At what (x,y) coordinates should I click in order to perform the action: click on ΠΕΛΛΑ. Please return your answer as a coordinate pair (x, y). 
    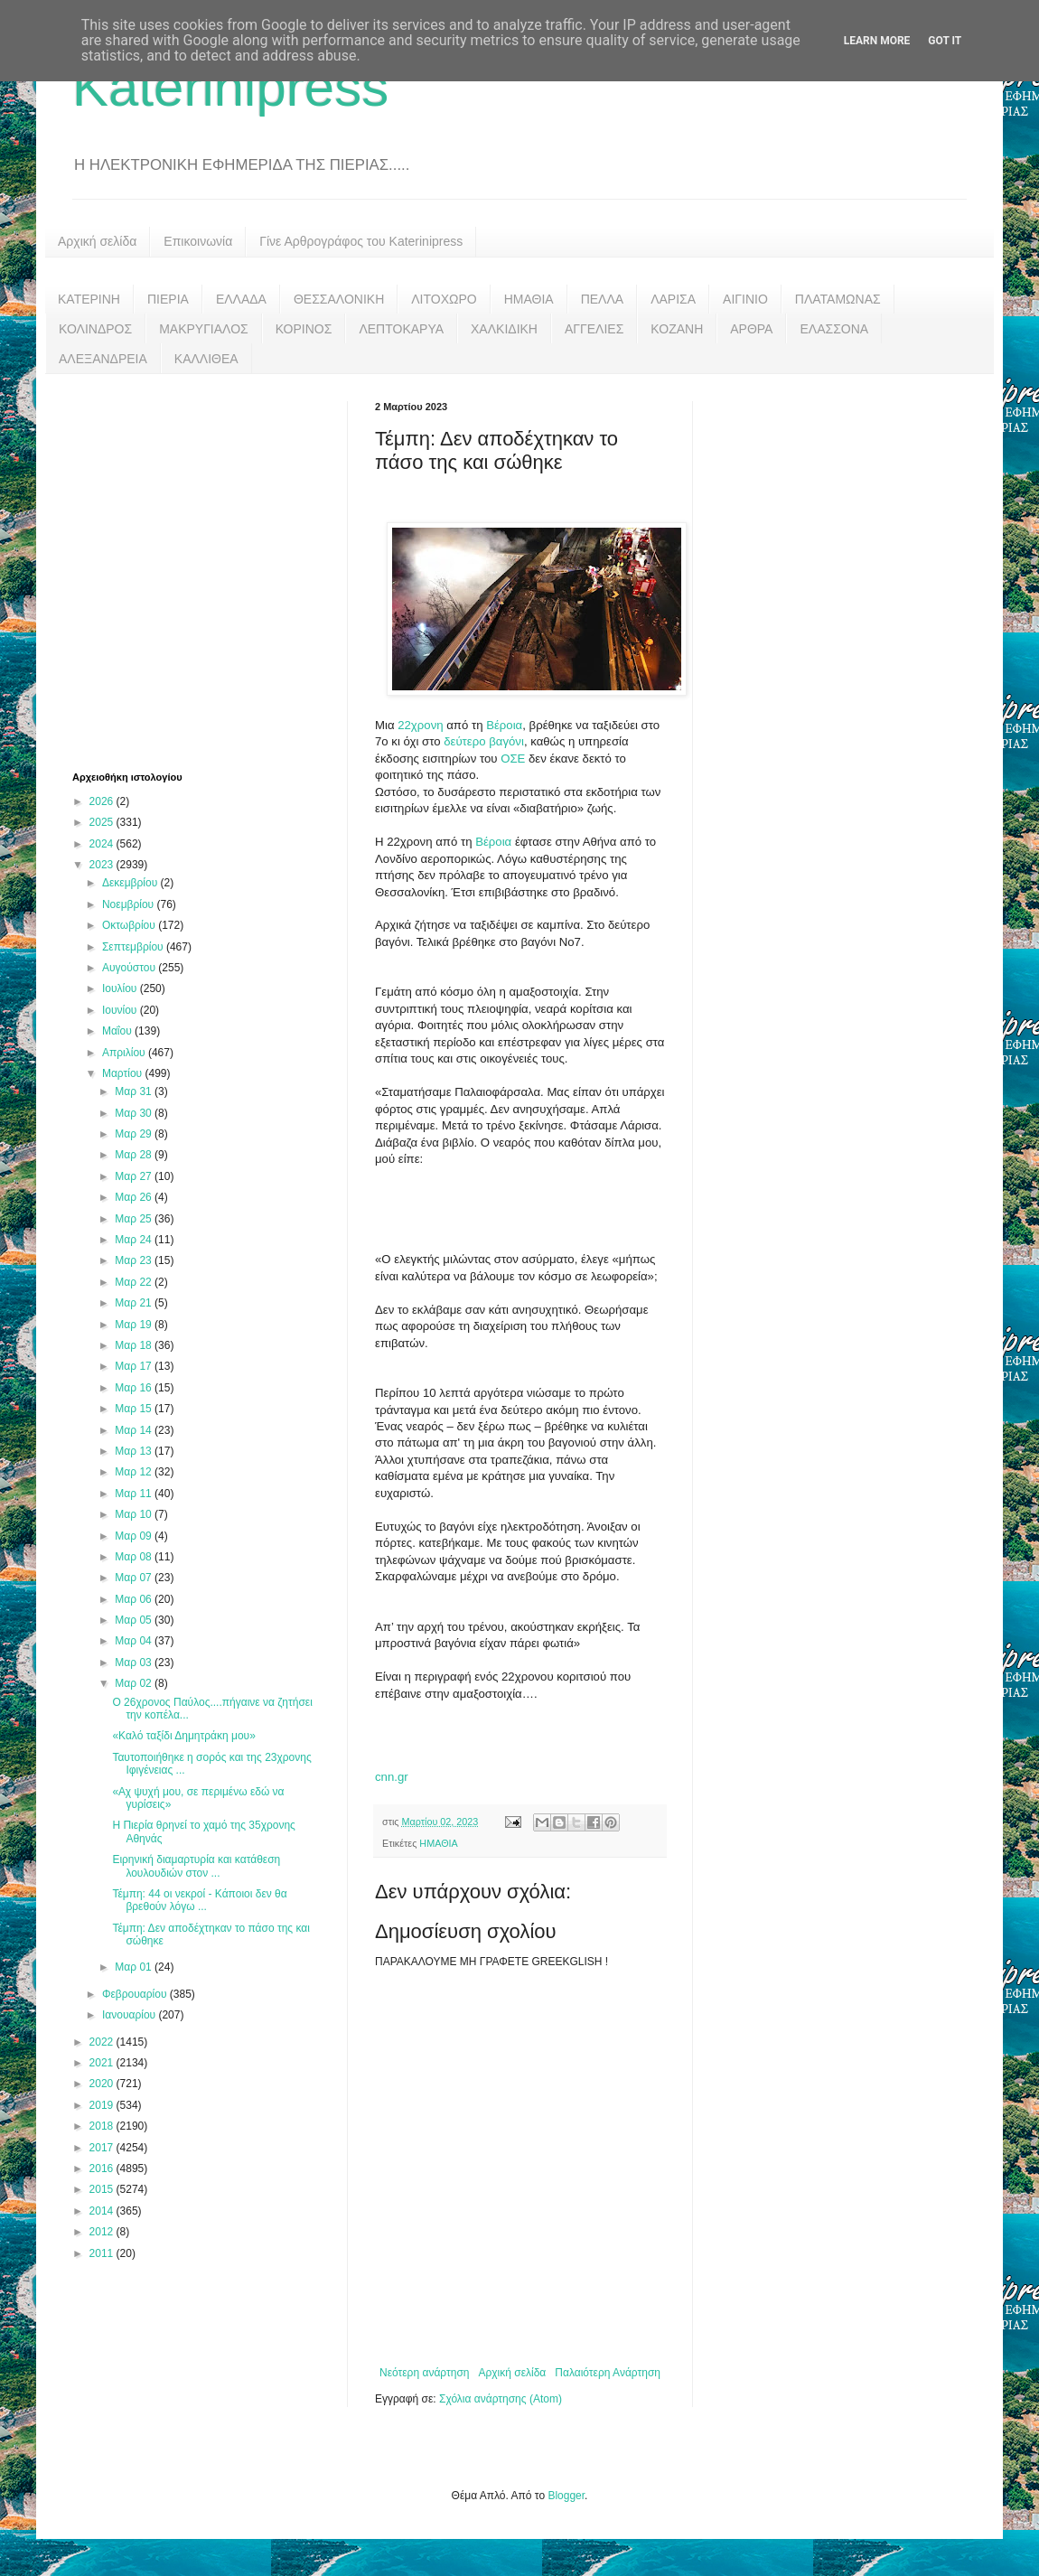
    Looking at the image, I should click on (602, 299).